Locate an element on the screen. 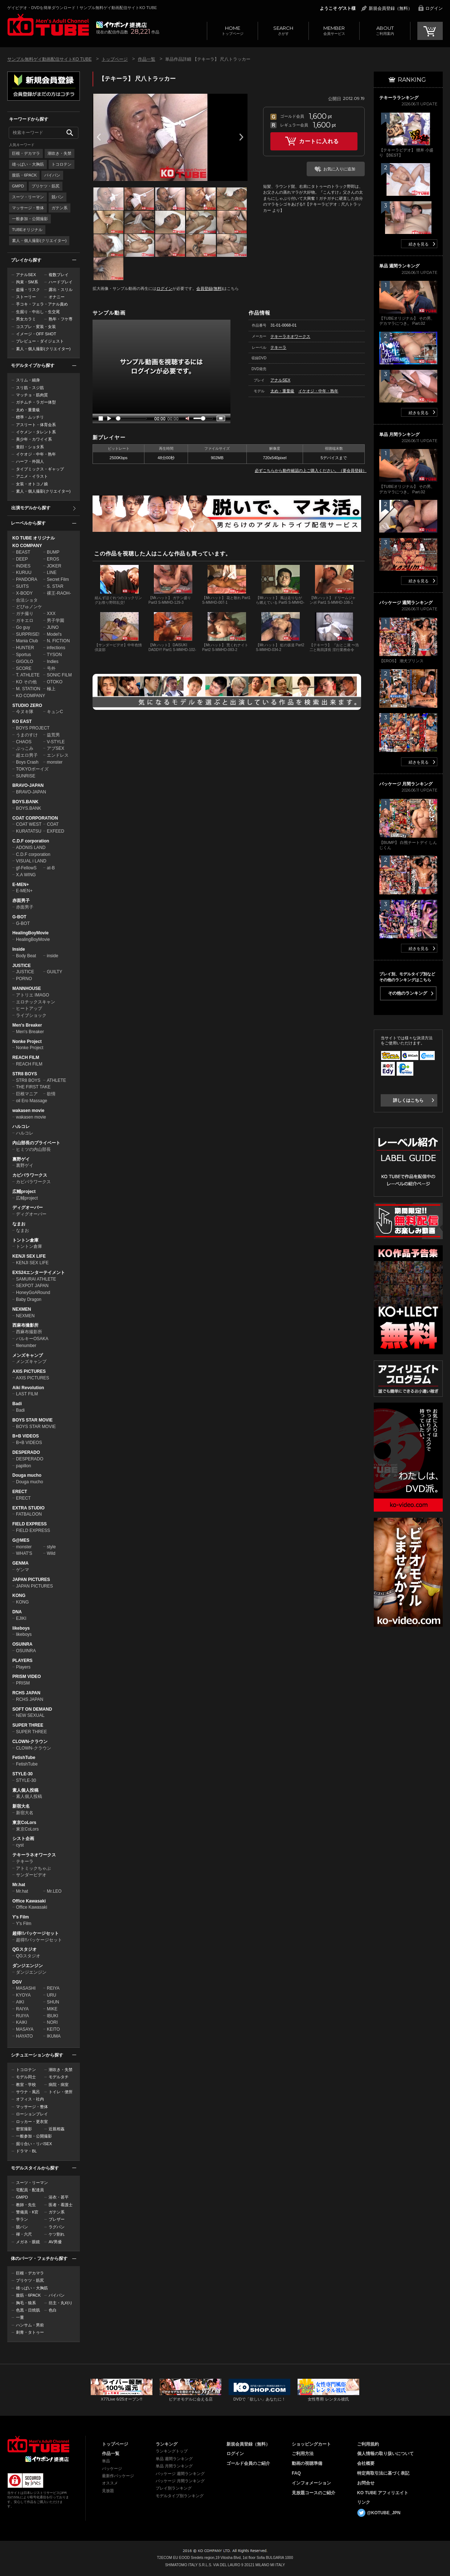 This screenshot has width=450, height=2576. KO TUBE オリジナル is located at coordinates (33, 538).